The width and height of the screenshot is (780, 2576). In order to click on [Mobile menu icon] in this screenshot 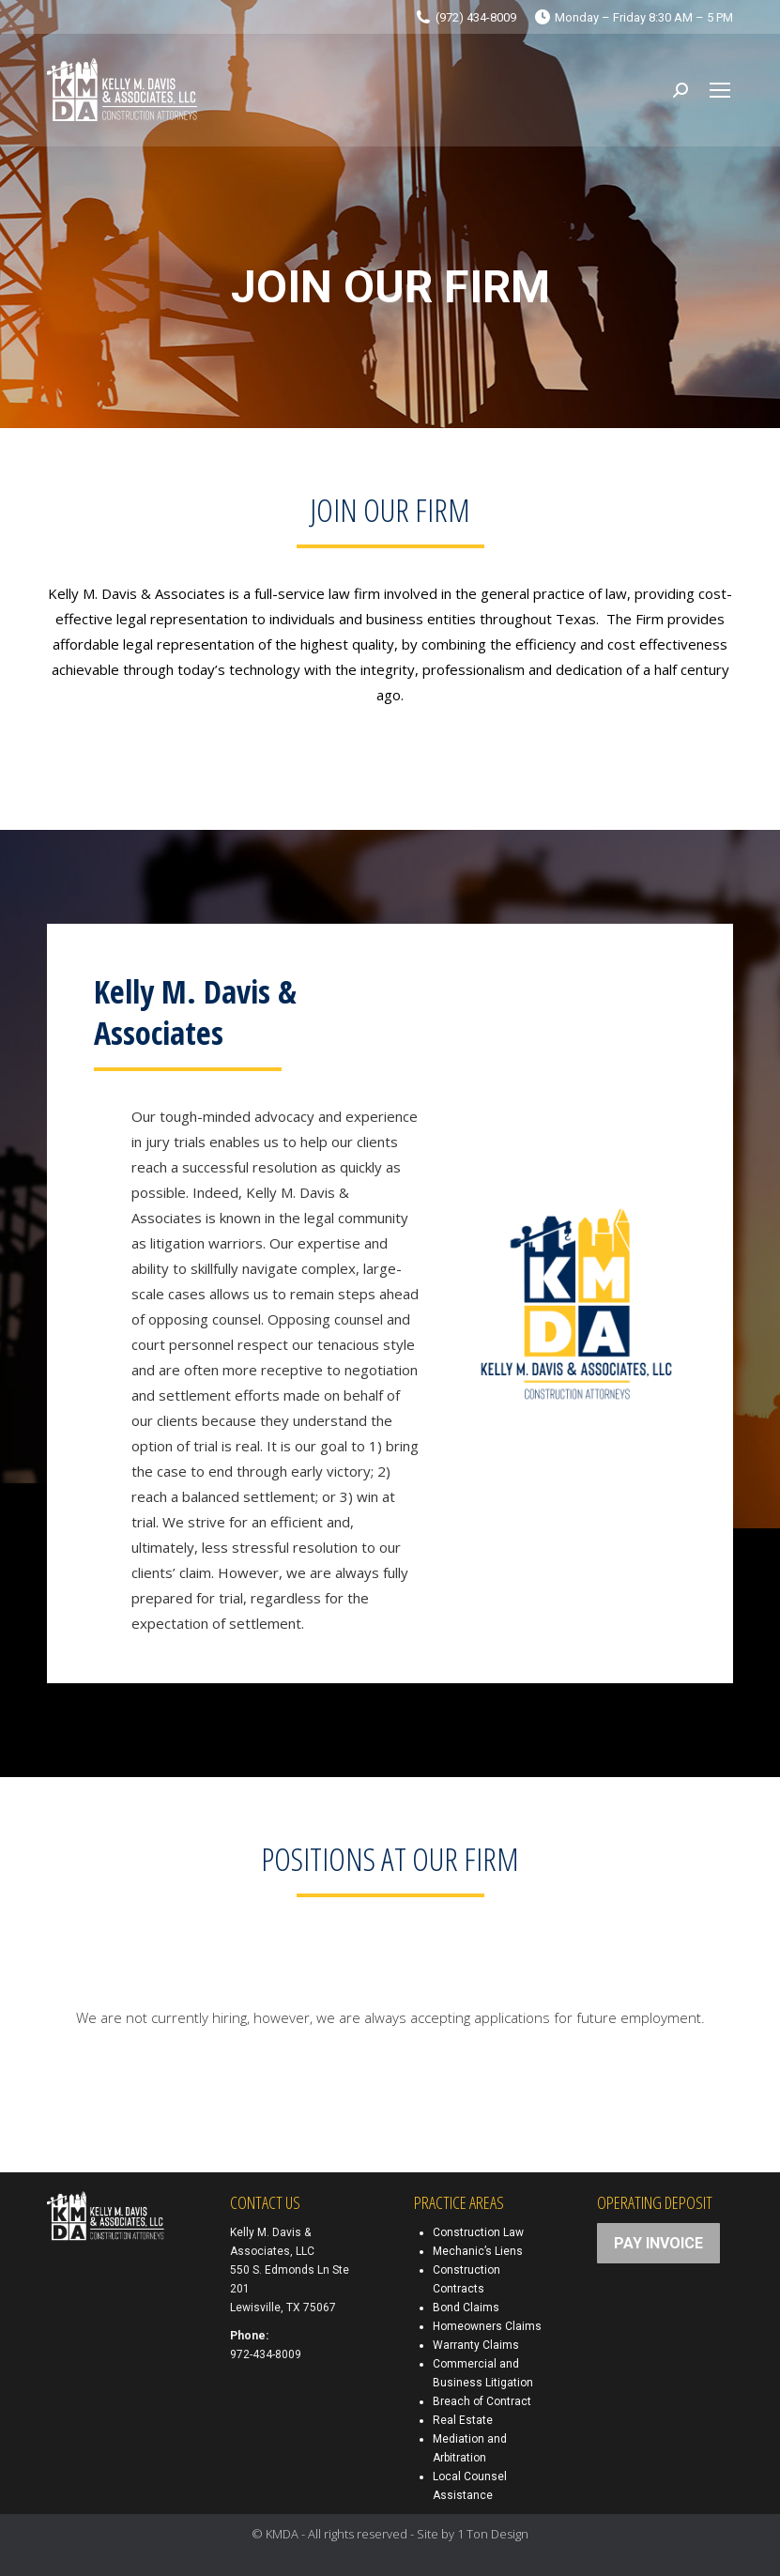, I will do `click(720, 90)`.